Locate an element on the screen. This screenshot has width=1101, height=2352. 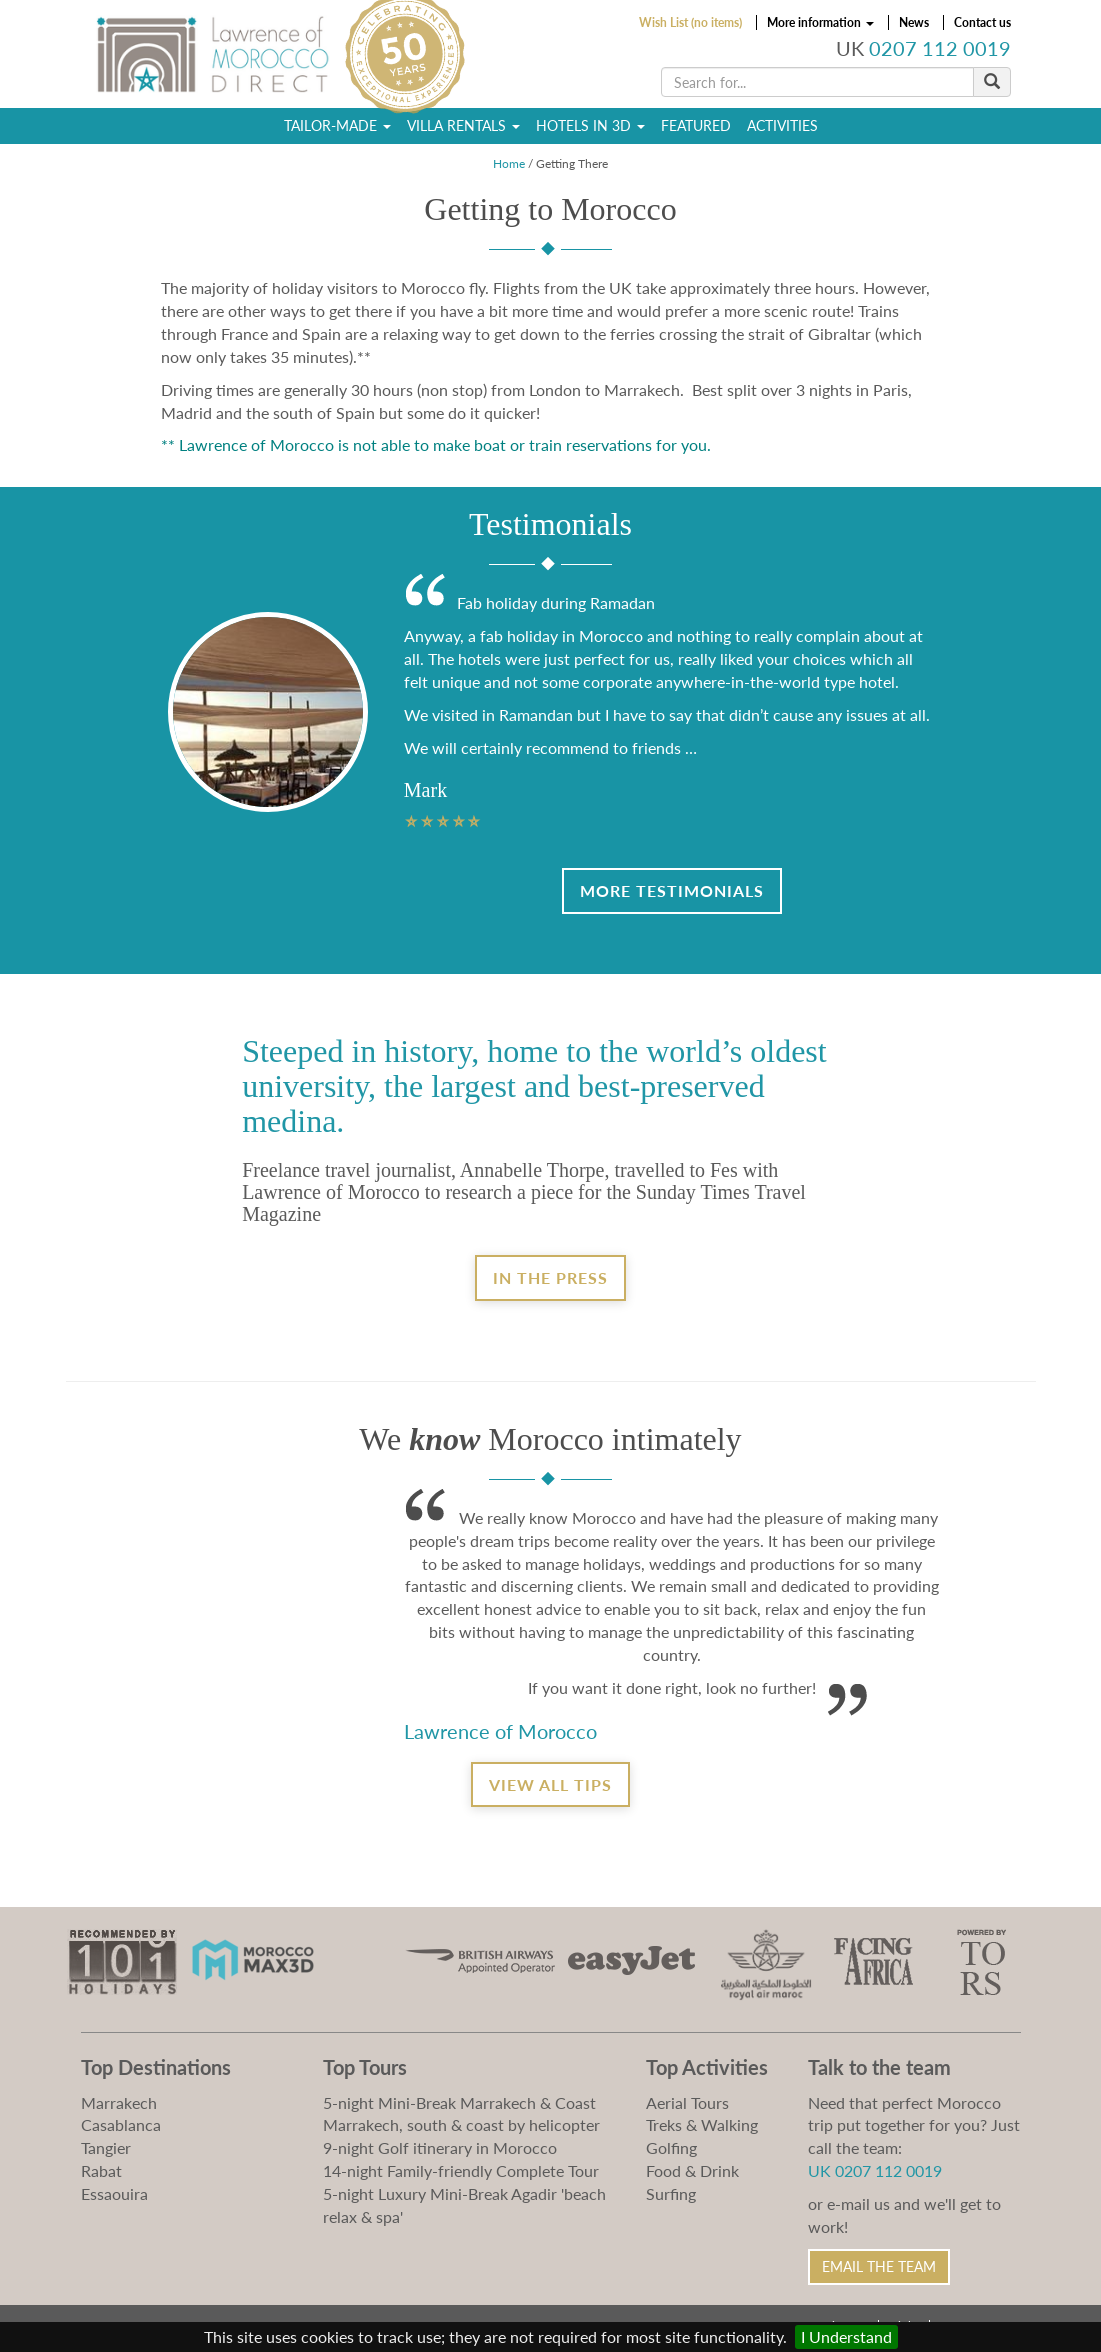
Treks & Walking is located at coordinates (702, 2124).